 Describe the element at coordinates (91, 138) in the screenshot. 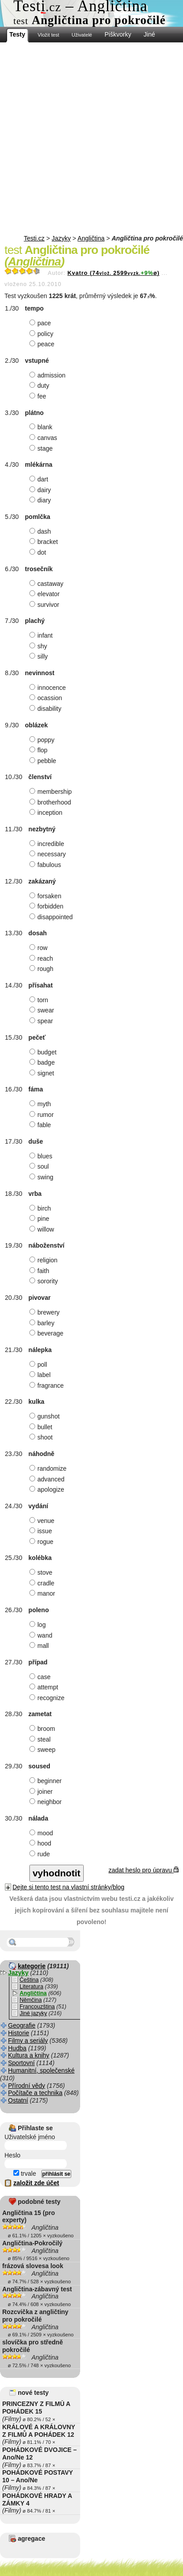

I see `[Advertisement]` at that location.